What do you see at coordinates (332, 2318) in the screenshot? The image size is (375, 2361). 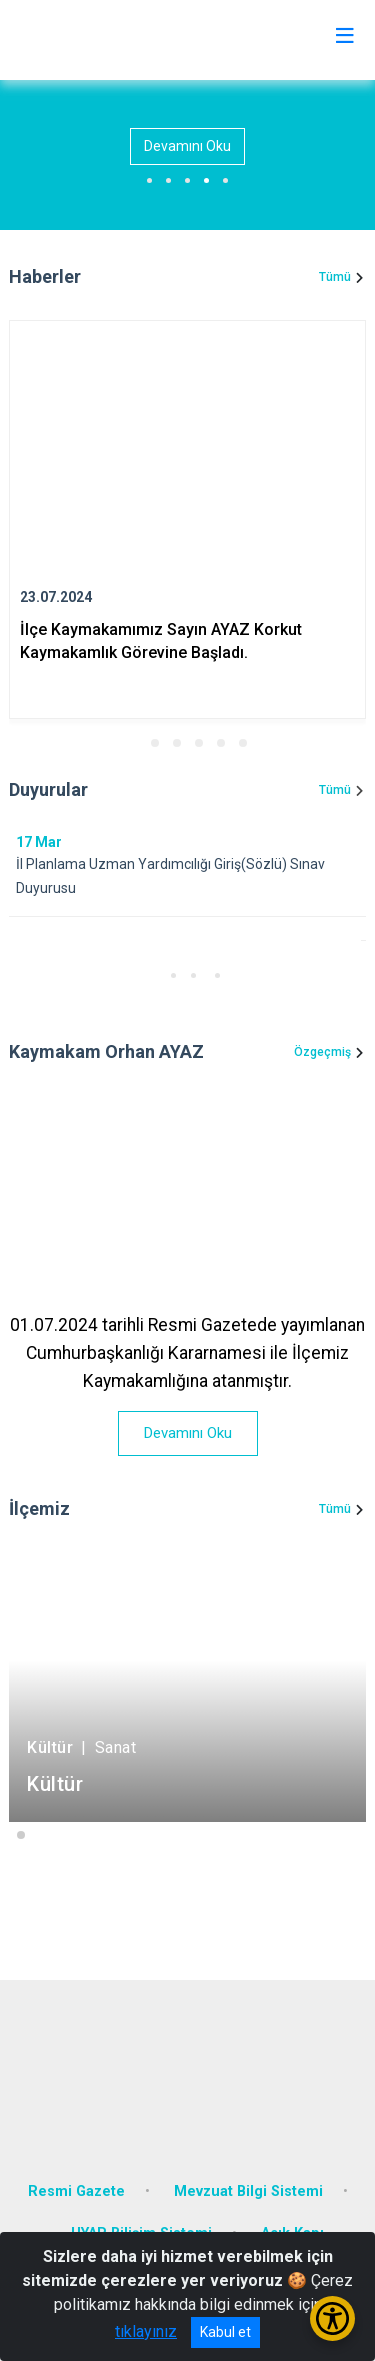 I see `[Erişilebilirlik Menüsünü Aç/Kapat]` at bounding box center [332, 2318].